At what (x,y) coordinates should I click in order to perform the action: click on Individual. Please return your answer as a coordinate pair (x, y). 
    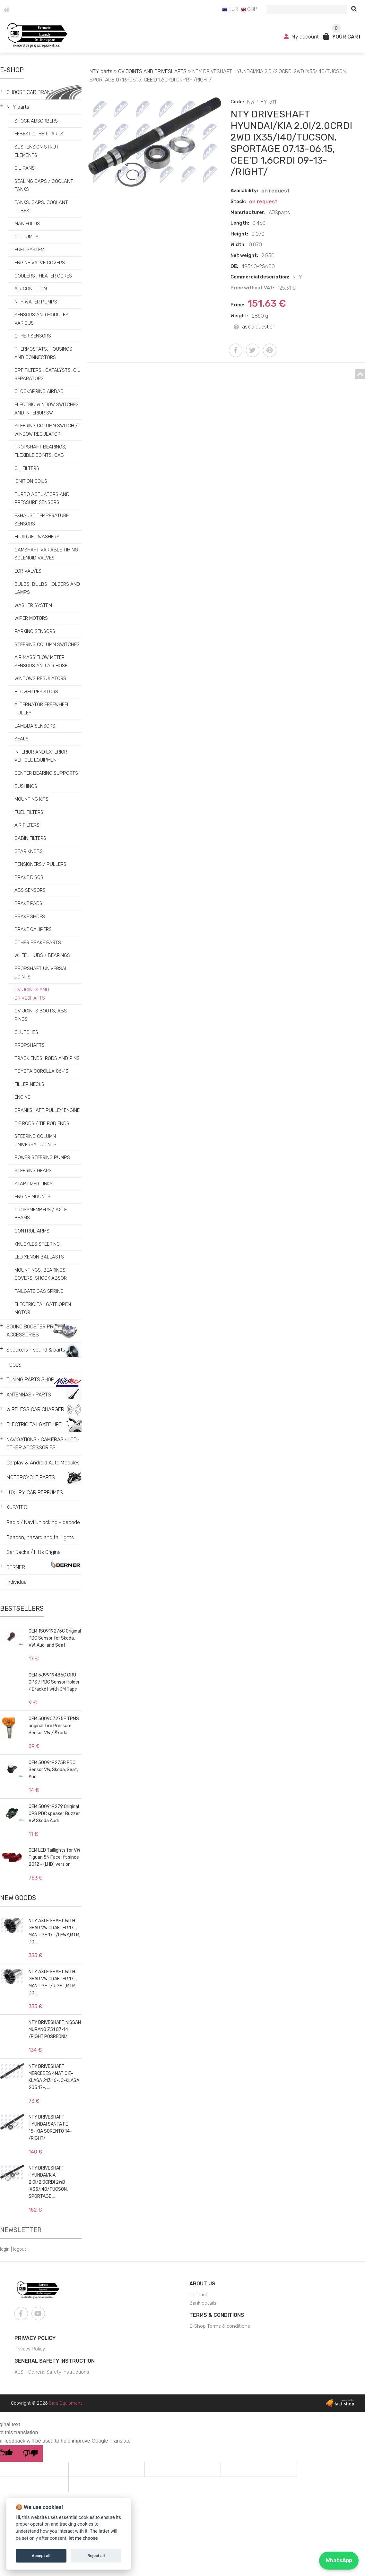
    Looking at the image, I should click on (17, 1582).